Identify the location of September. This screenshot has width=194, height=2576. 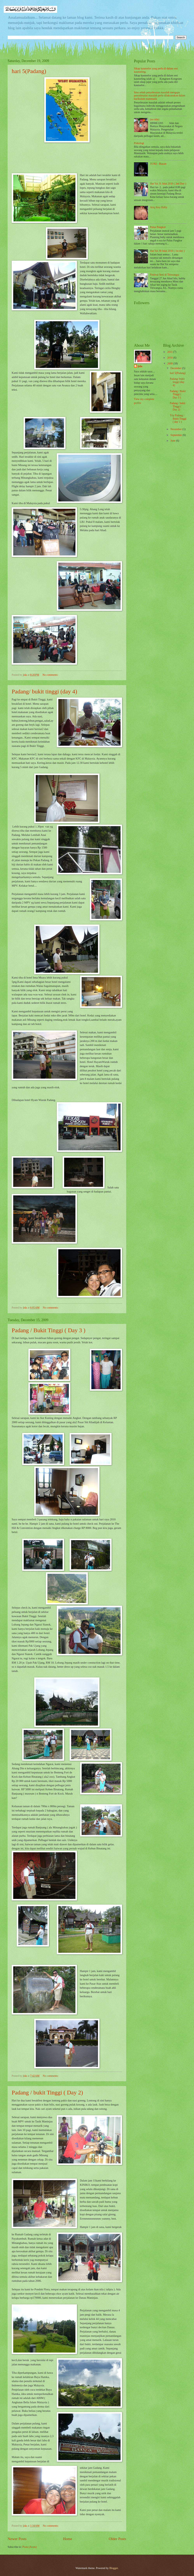
(176, 435).